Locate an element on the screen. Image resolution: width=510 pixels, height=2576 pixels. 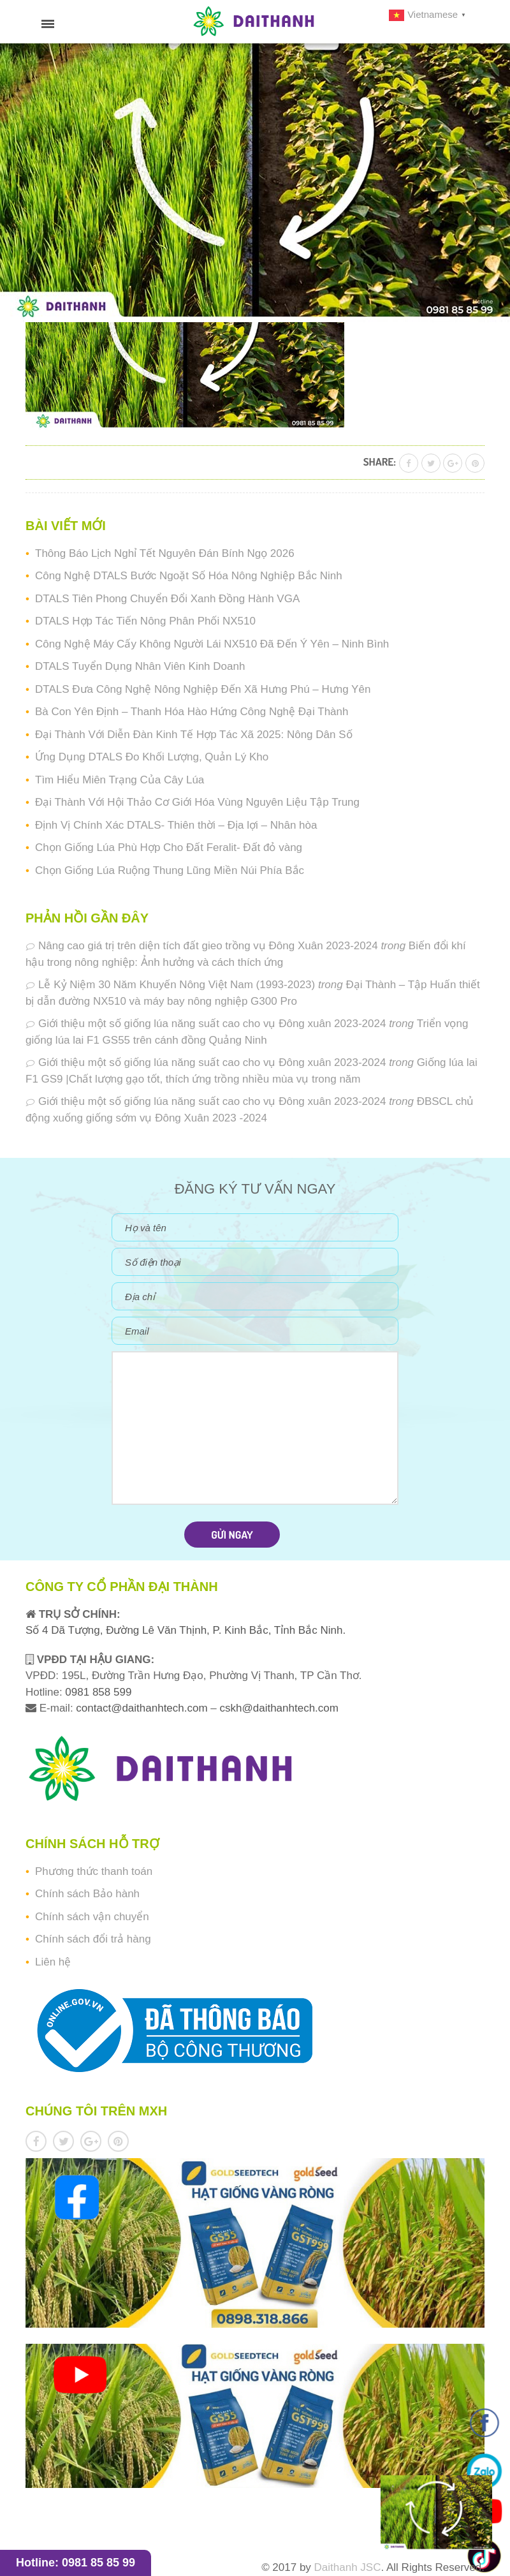
Bà Con Yên Định – Thanh Hóa Hào Hứng Công Nghệ Đại Thành is located at coordinates (191, 712).